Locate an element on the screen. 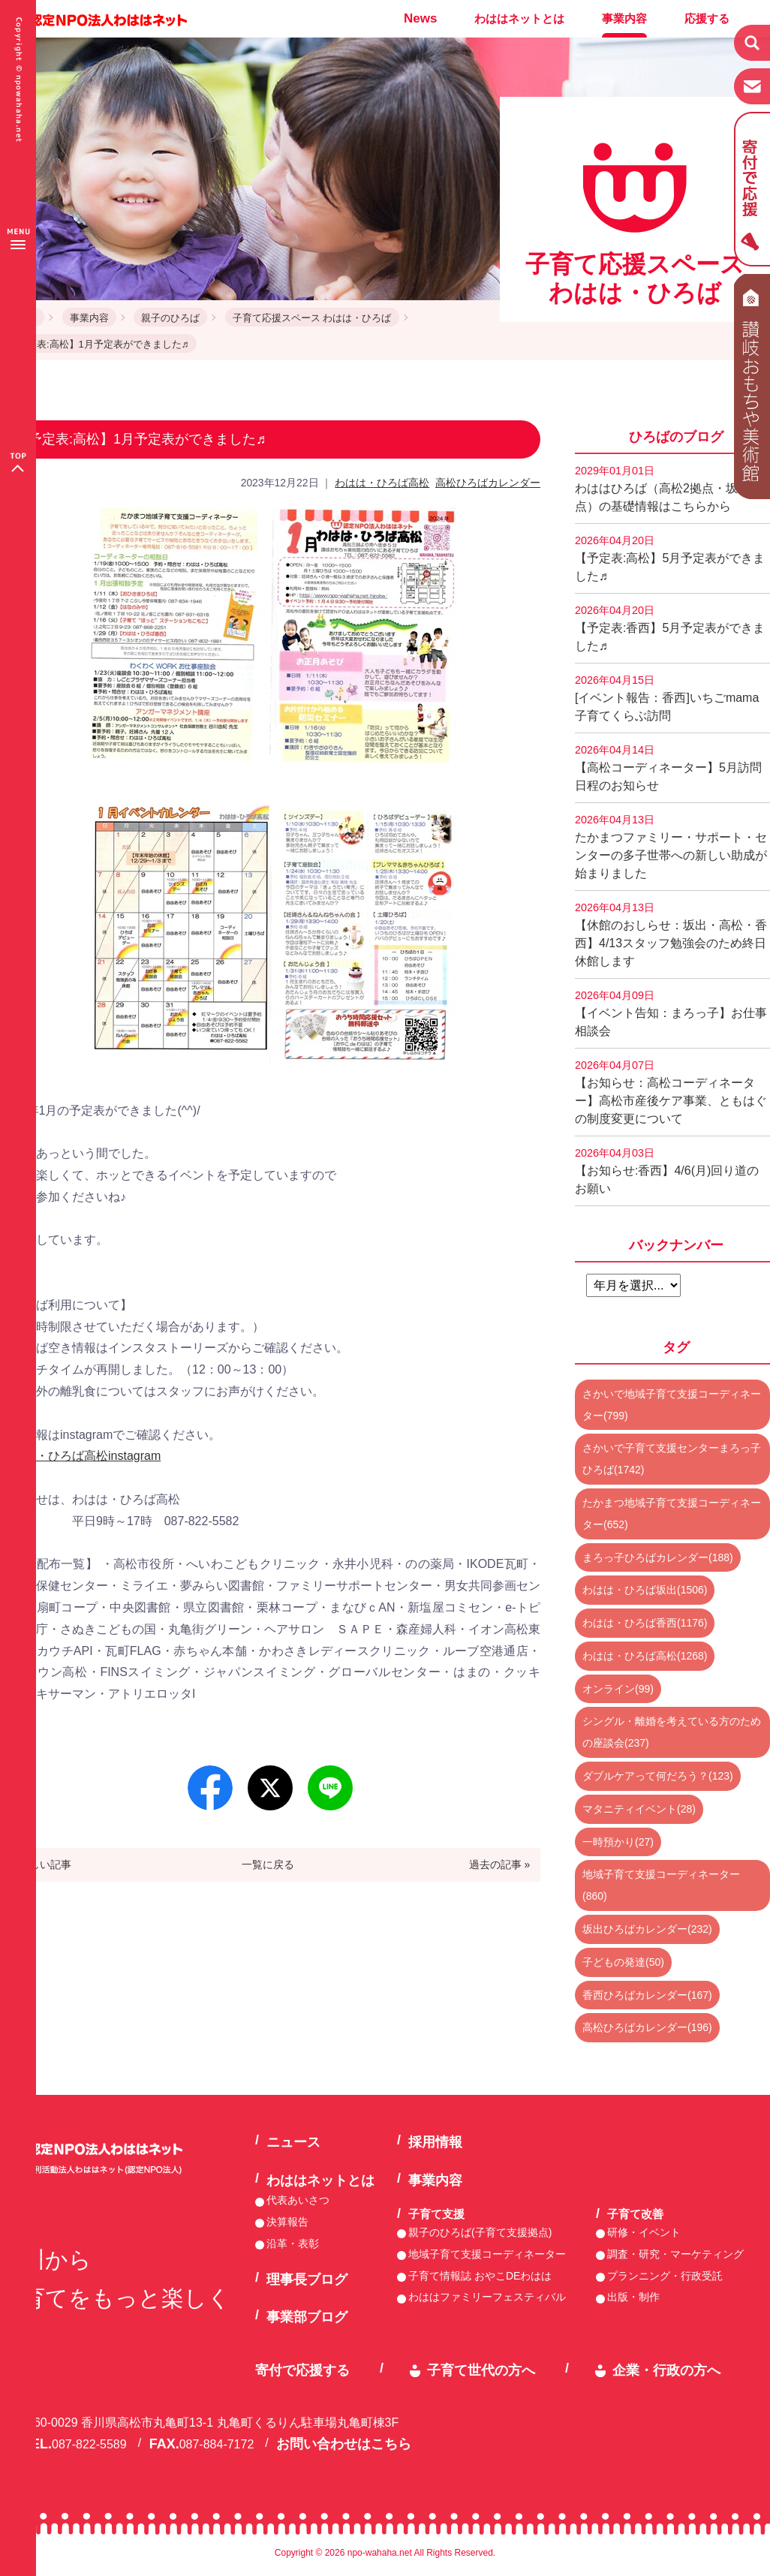 This screenshot has height=2576, width=770. マタニティイベント(28) is located at coordinates (639, 1809).